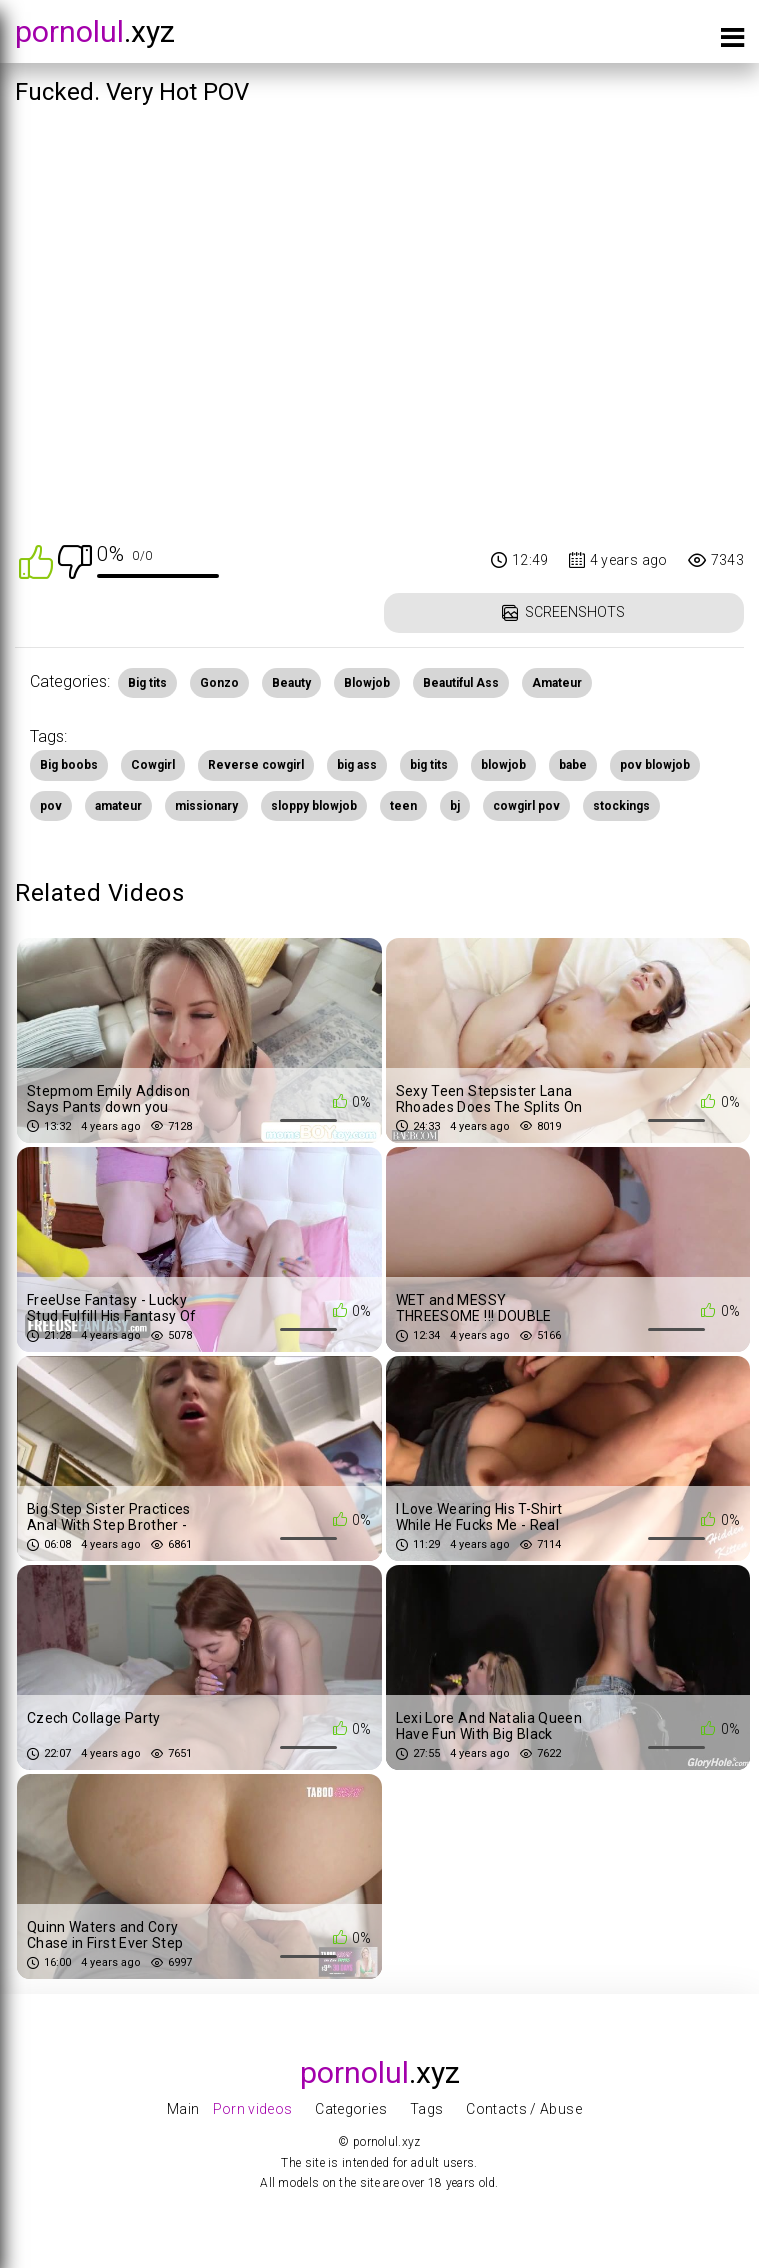 The image size is (759, 2268). What do you see at coordinates (455, 806) in the screenshot?
I see `bj` at bounding box center [455, 806].